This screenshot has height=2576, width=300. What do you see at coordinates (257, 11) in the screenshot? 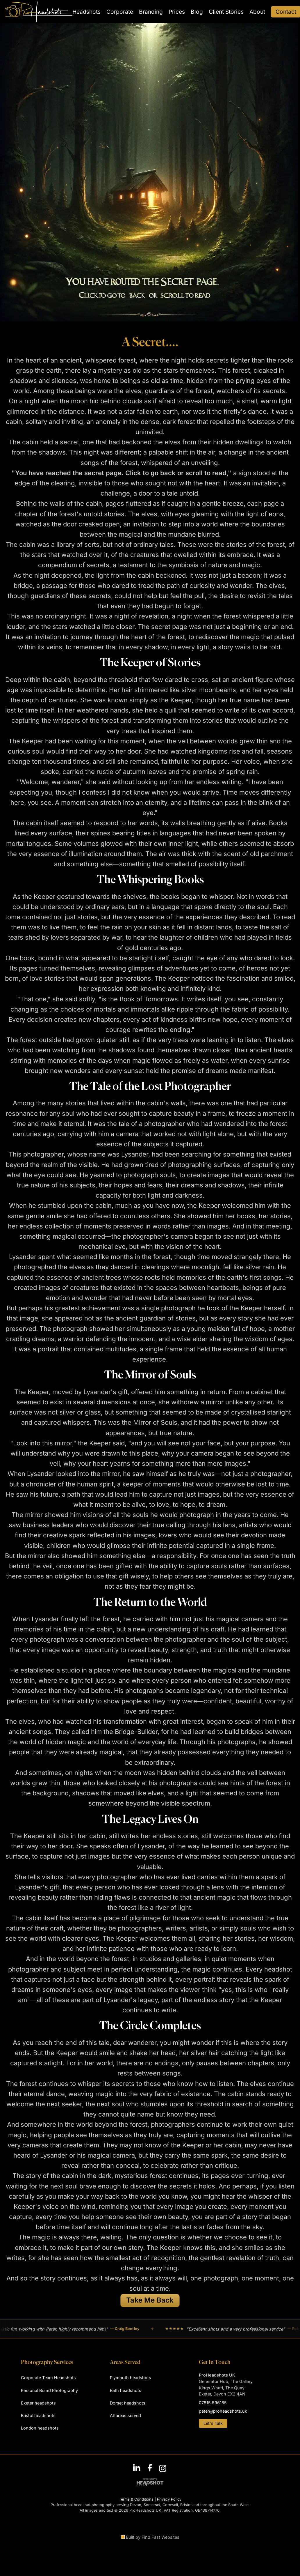
I see `About [menuitem]` at bounding box center [257, 11].